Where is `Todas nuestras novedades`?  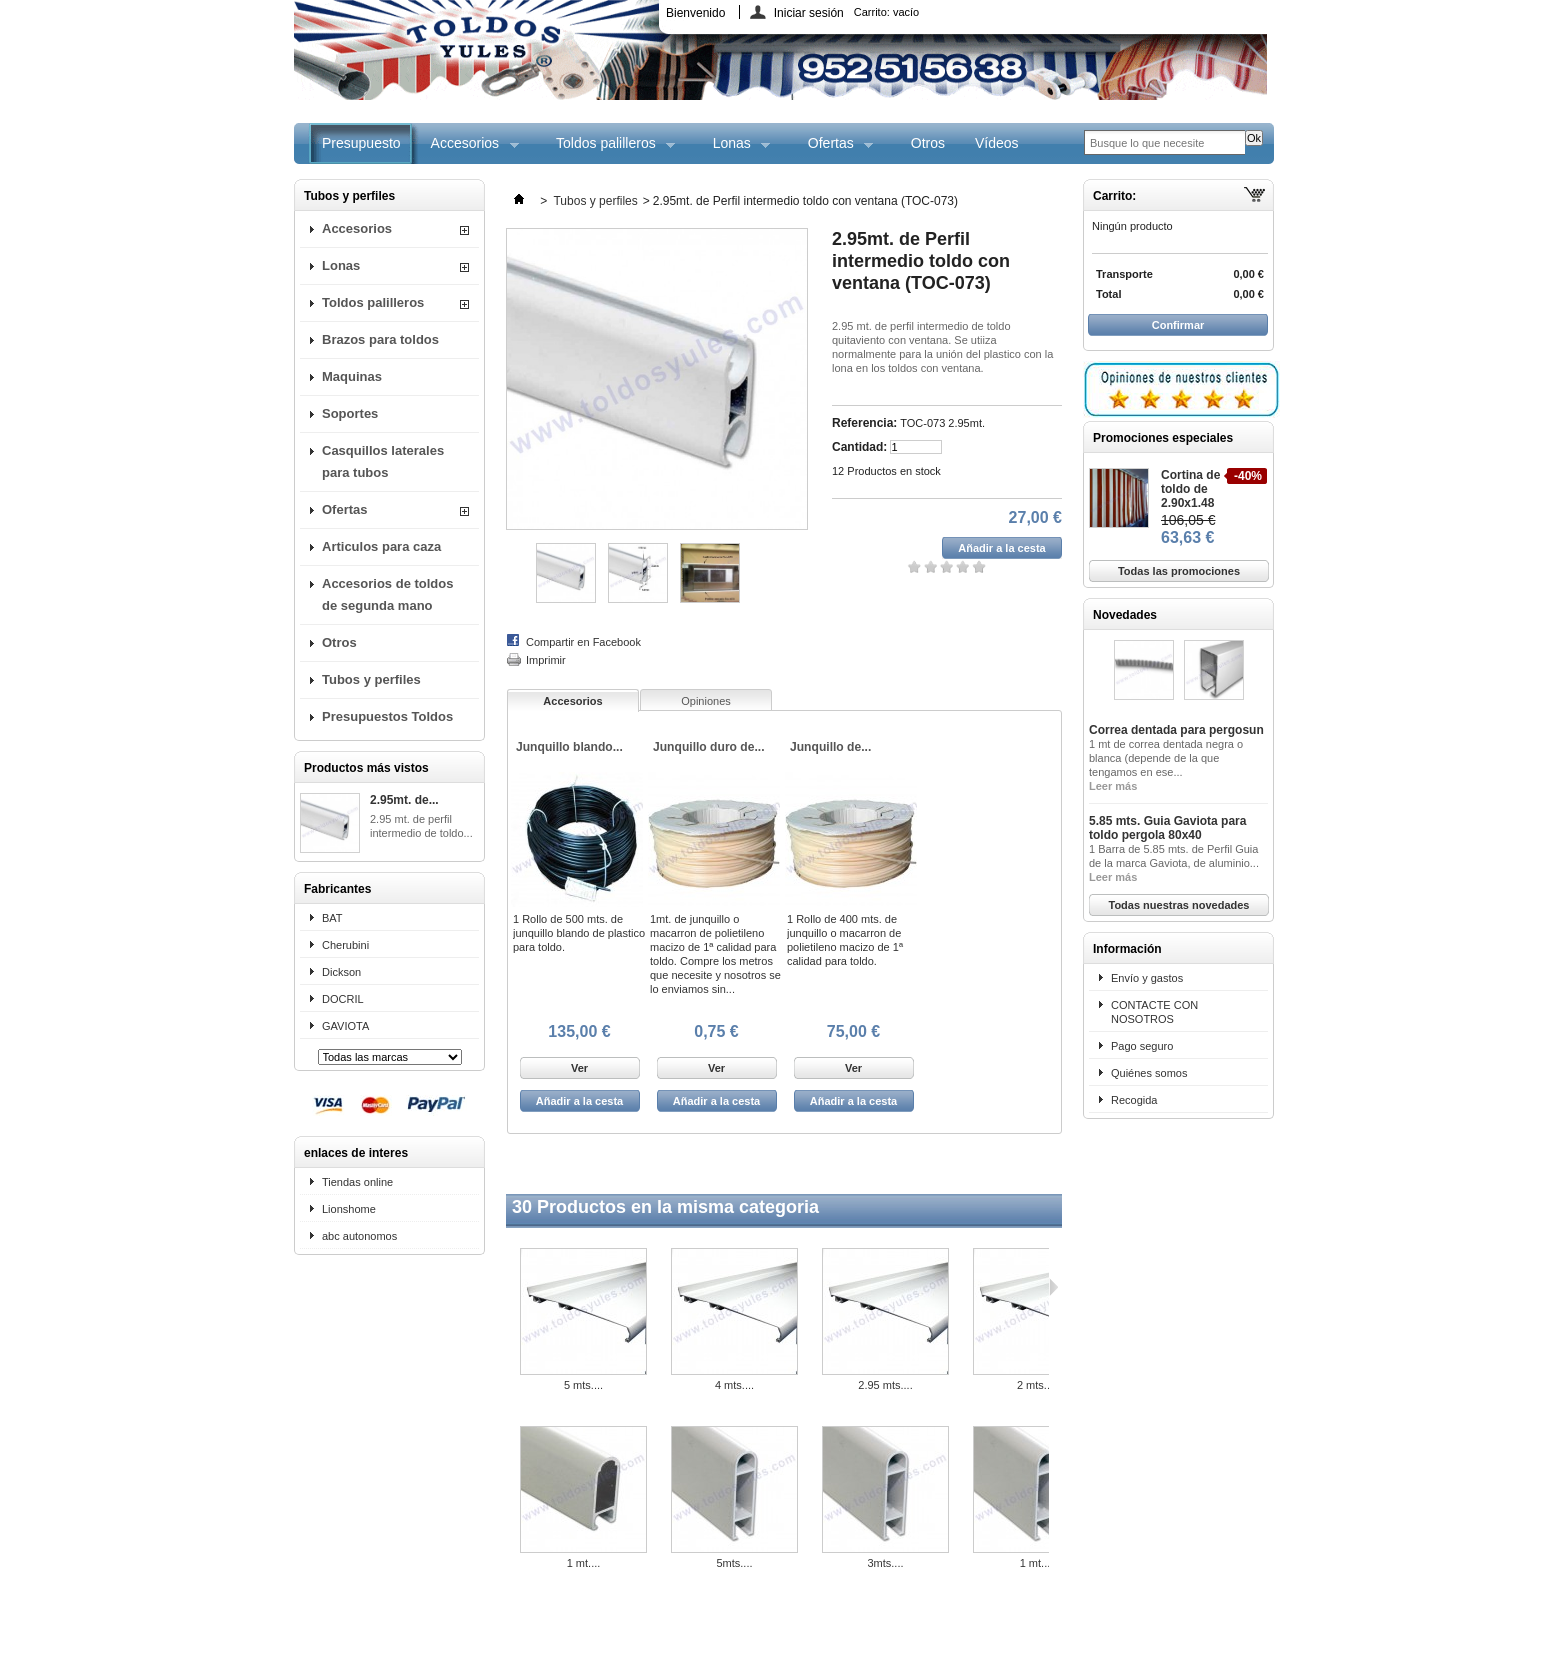
Todas nuestras novedades is located at coordinates (1178, 905).